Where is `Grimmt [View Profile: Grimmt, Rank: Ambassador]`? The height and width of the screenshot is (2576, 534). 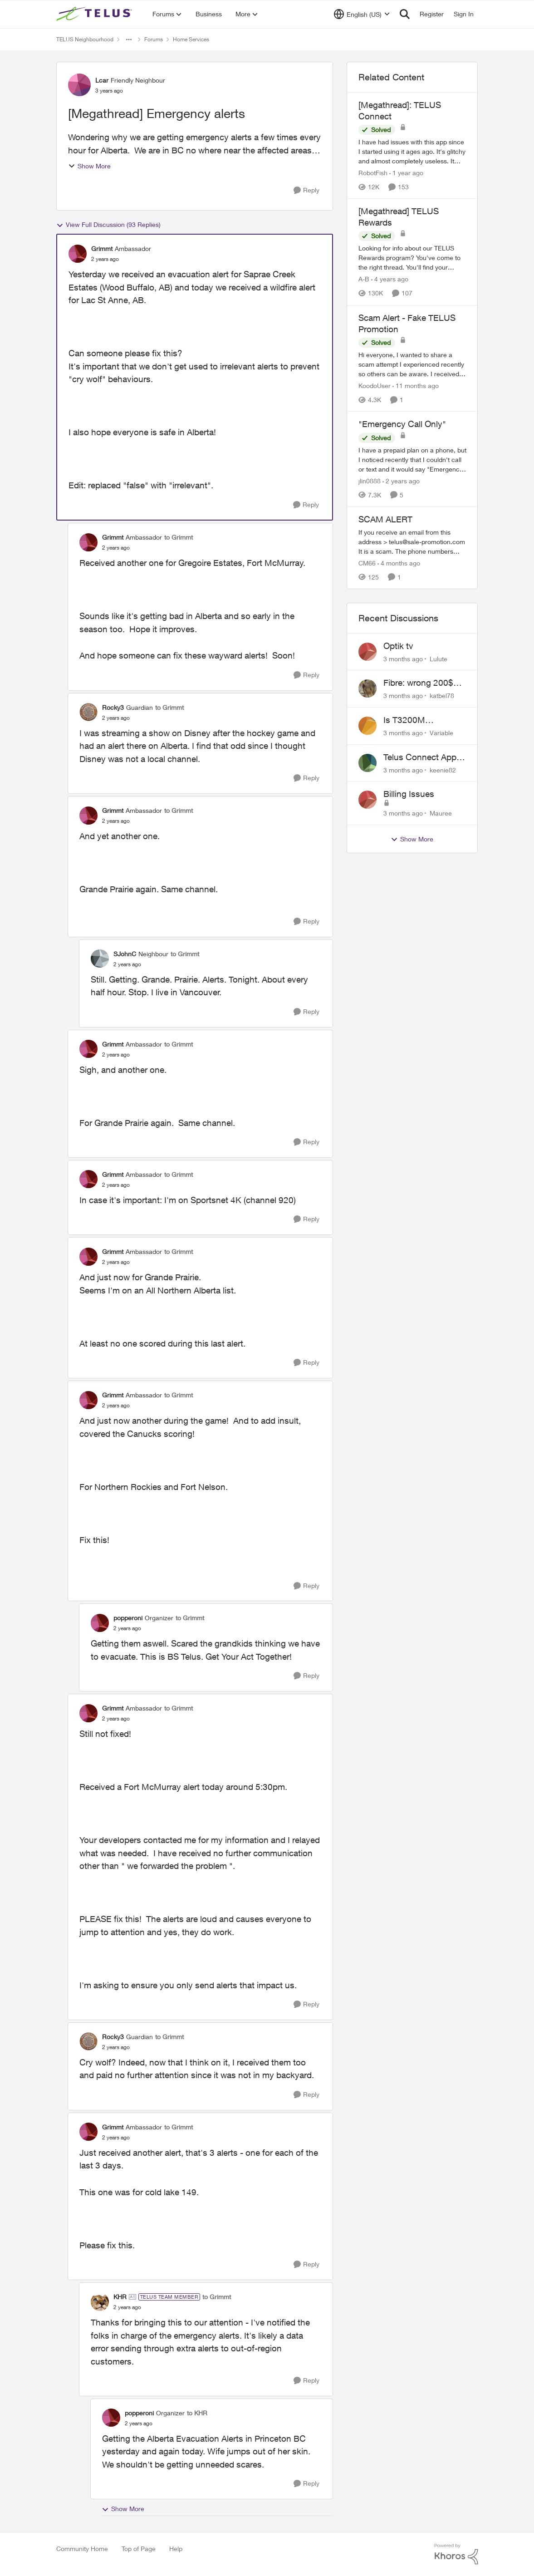 Grimmt [View Profile: Grimmt, Rank: Ambassador] is located at coordinates (102, 248).